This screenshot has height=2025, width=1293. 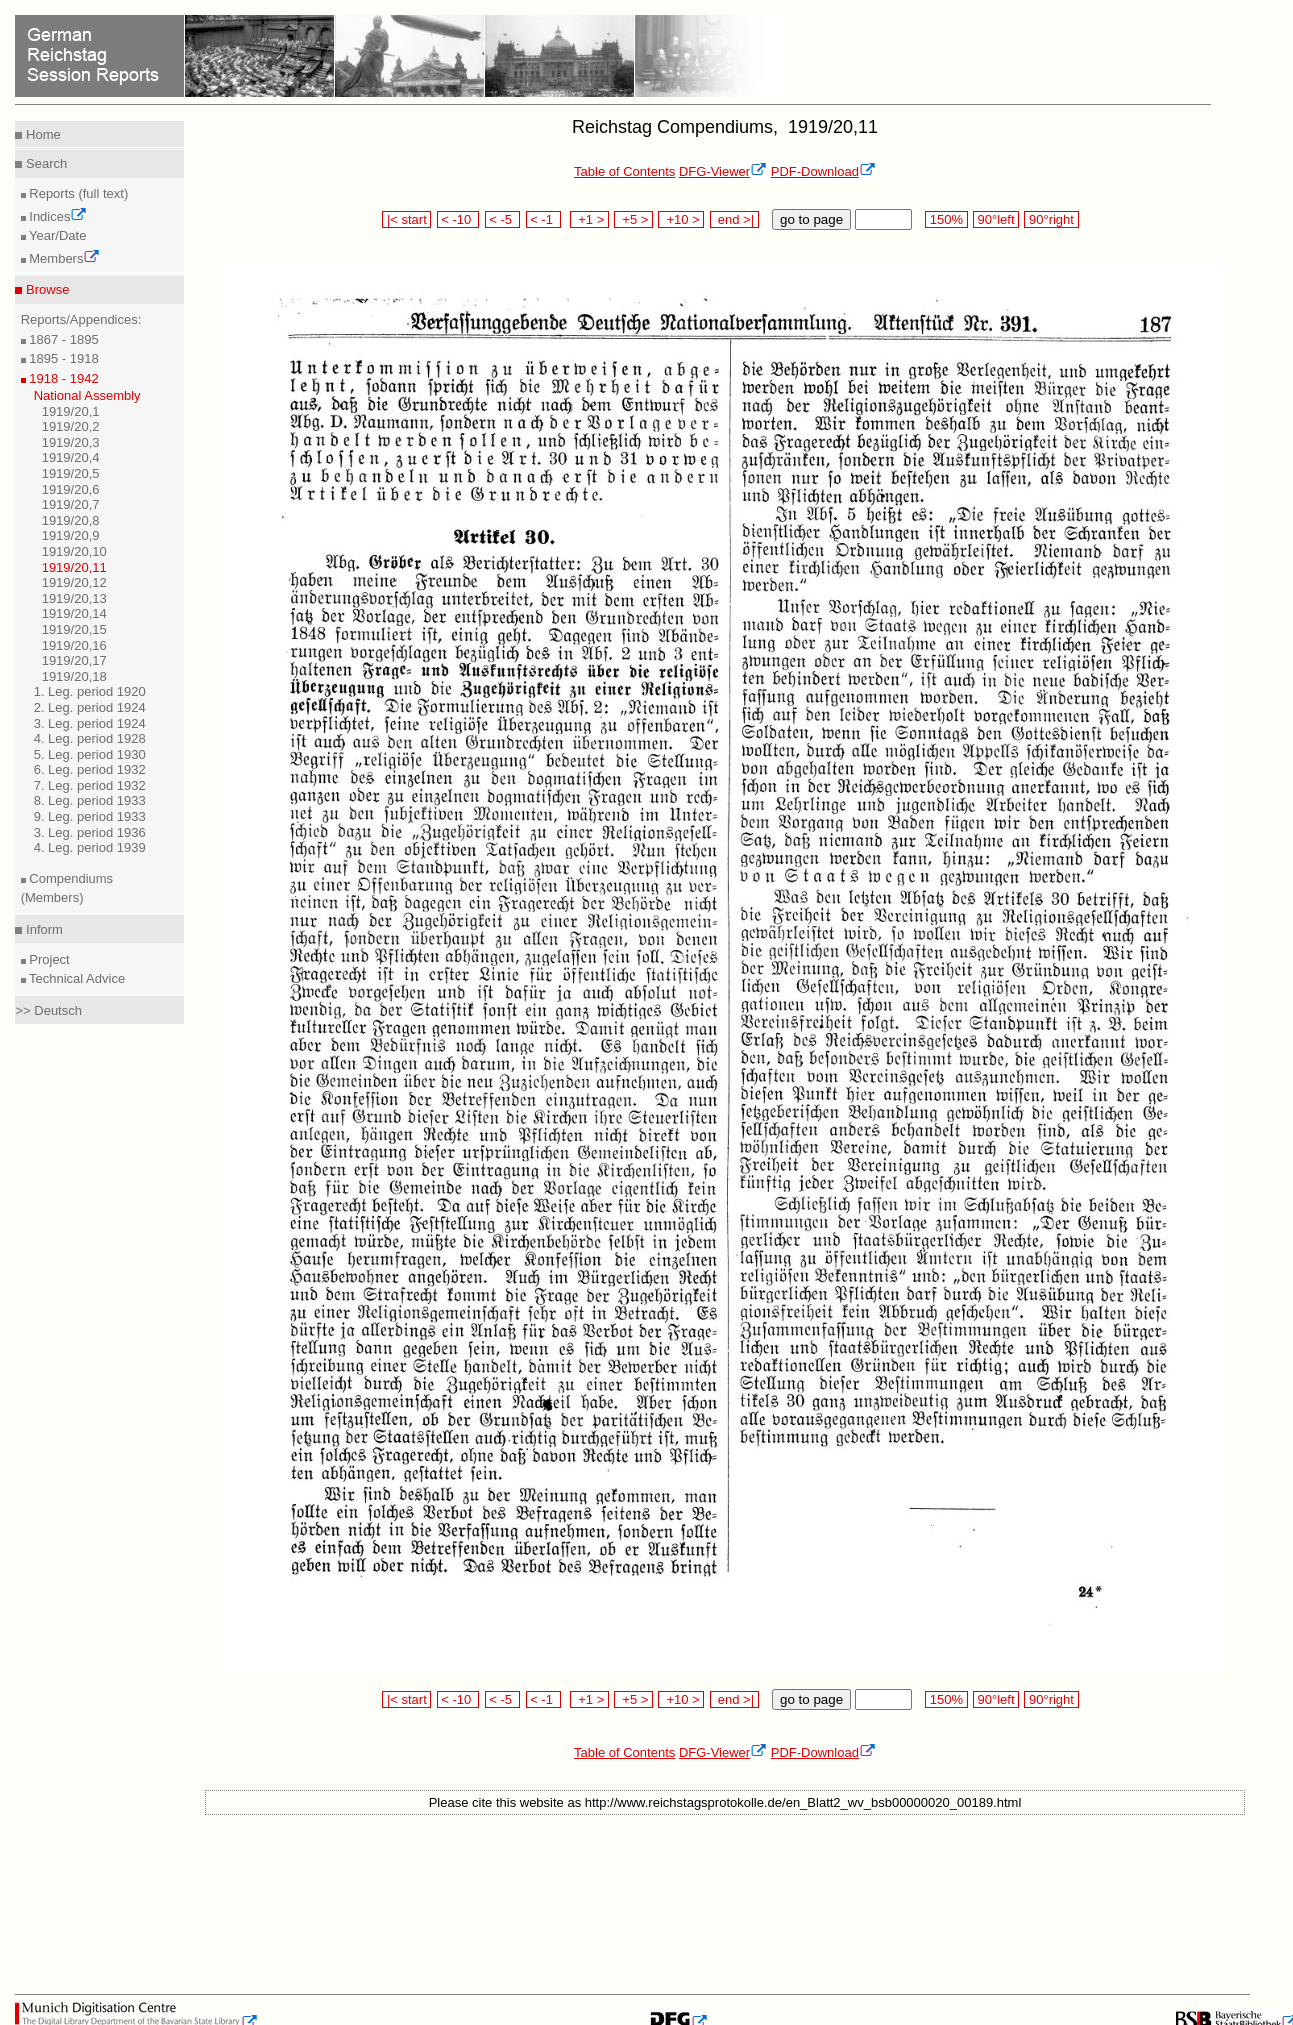 I want to click on 8. Leg. period 1933, so click(x=90, y=800).